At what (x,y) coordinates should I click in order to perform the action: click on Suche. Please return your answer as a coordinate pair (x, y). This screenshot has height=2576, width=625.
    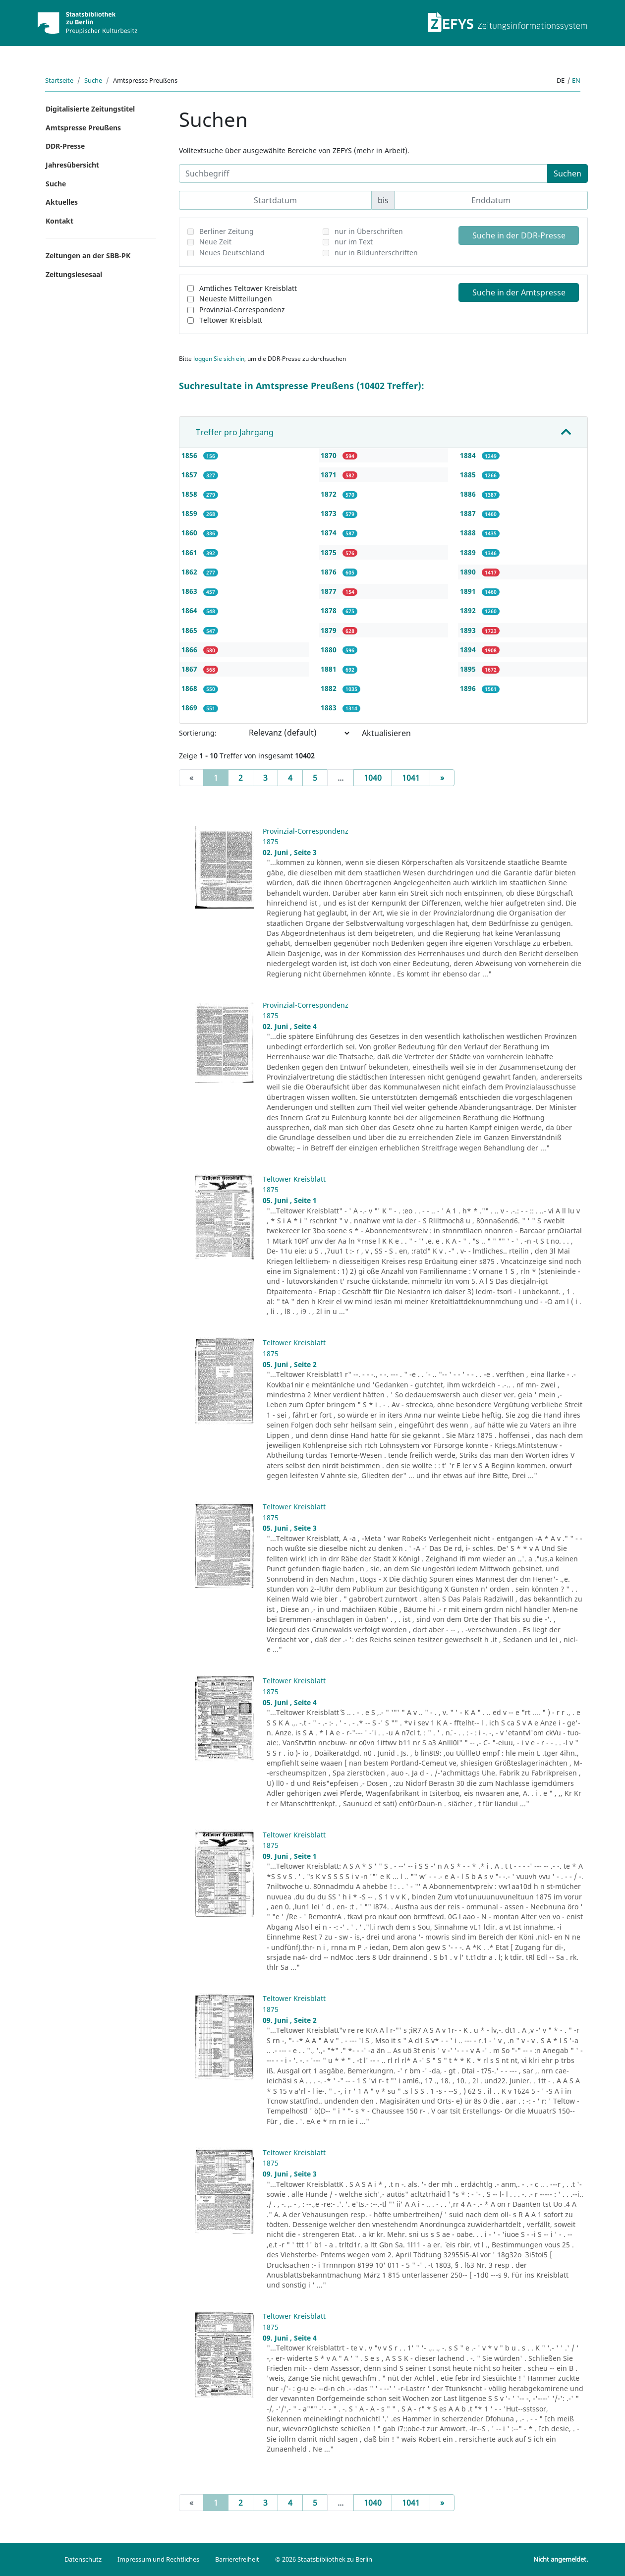
    Looking at the image, I should click on (93, 80).